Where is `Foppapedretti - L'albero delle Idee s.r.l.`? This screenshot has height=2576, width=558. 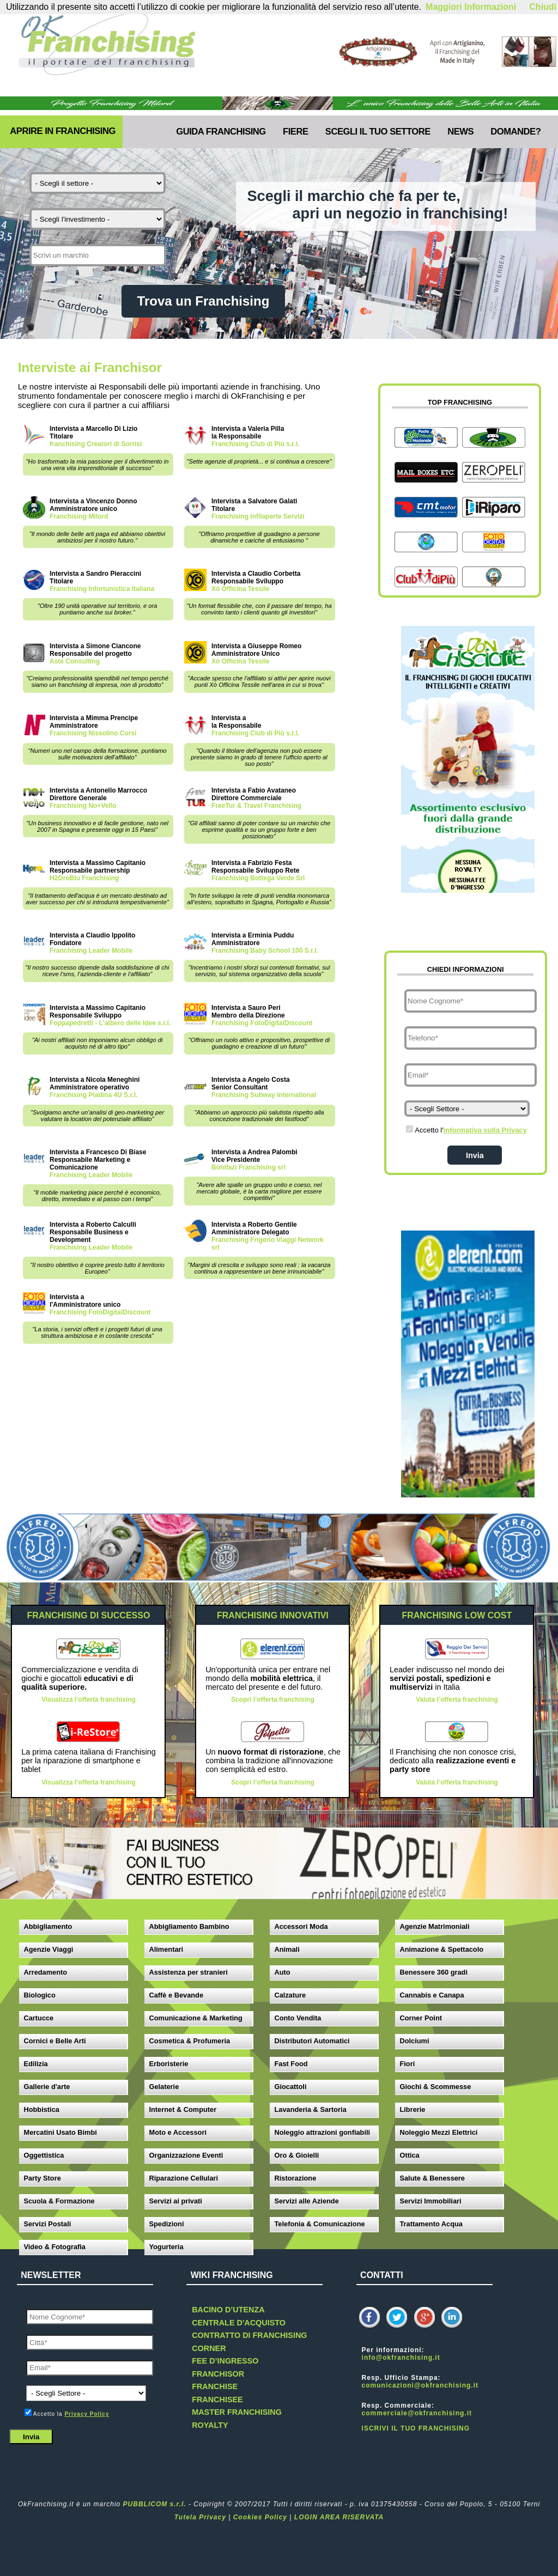 Foppapedretti - L'albero delle Idee s.r.l. is located at coordinates (110, 1023).